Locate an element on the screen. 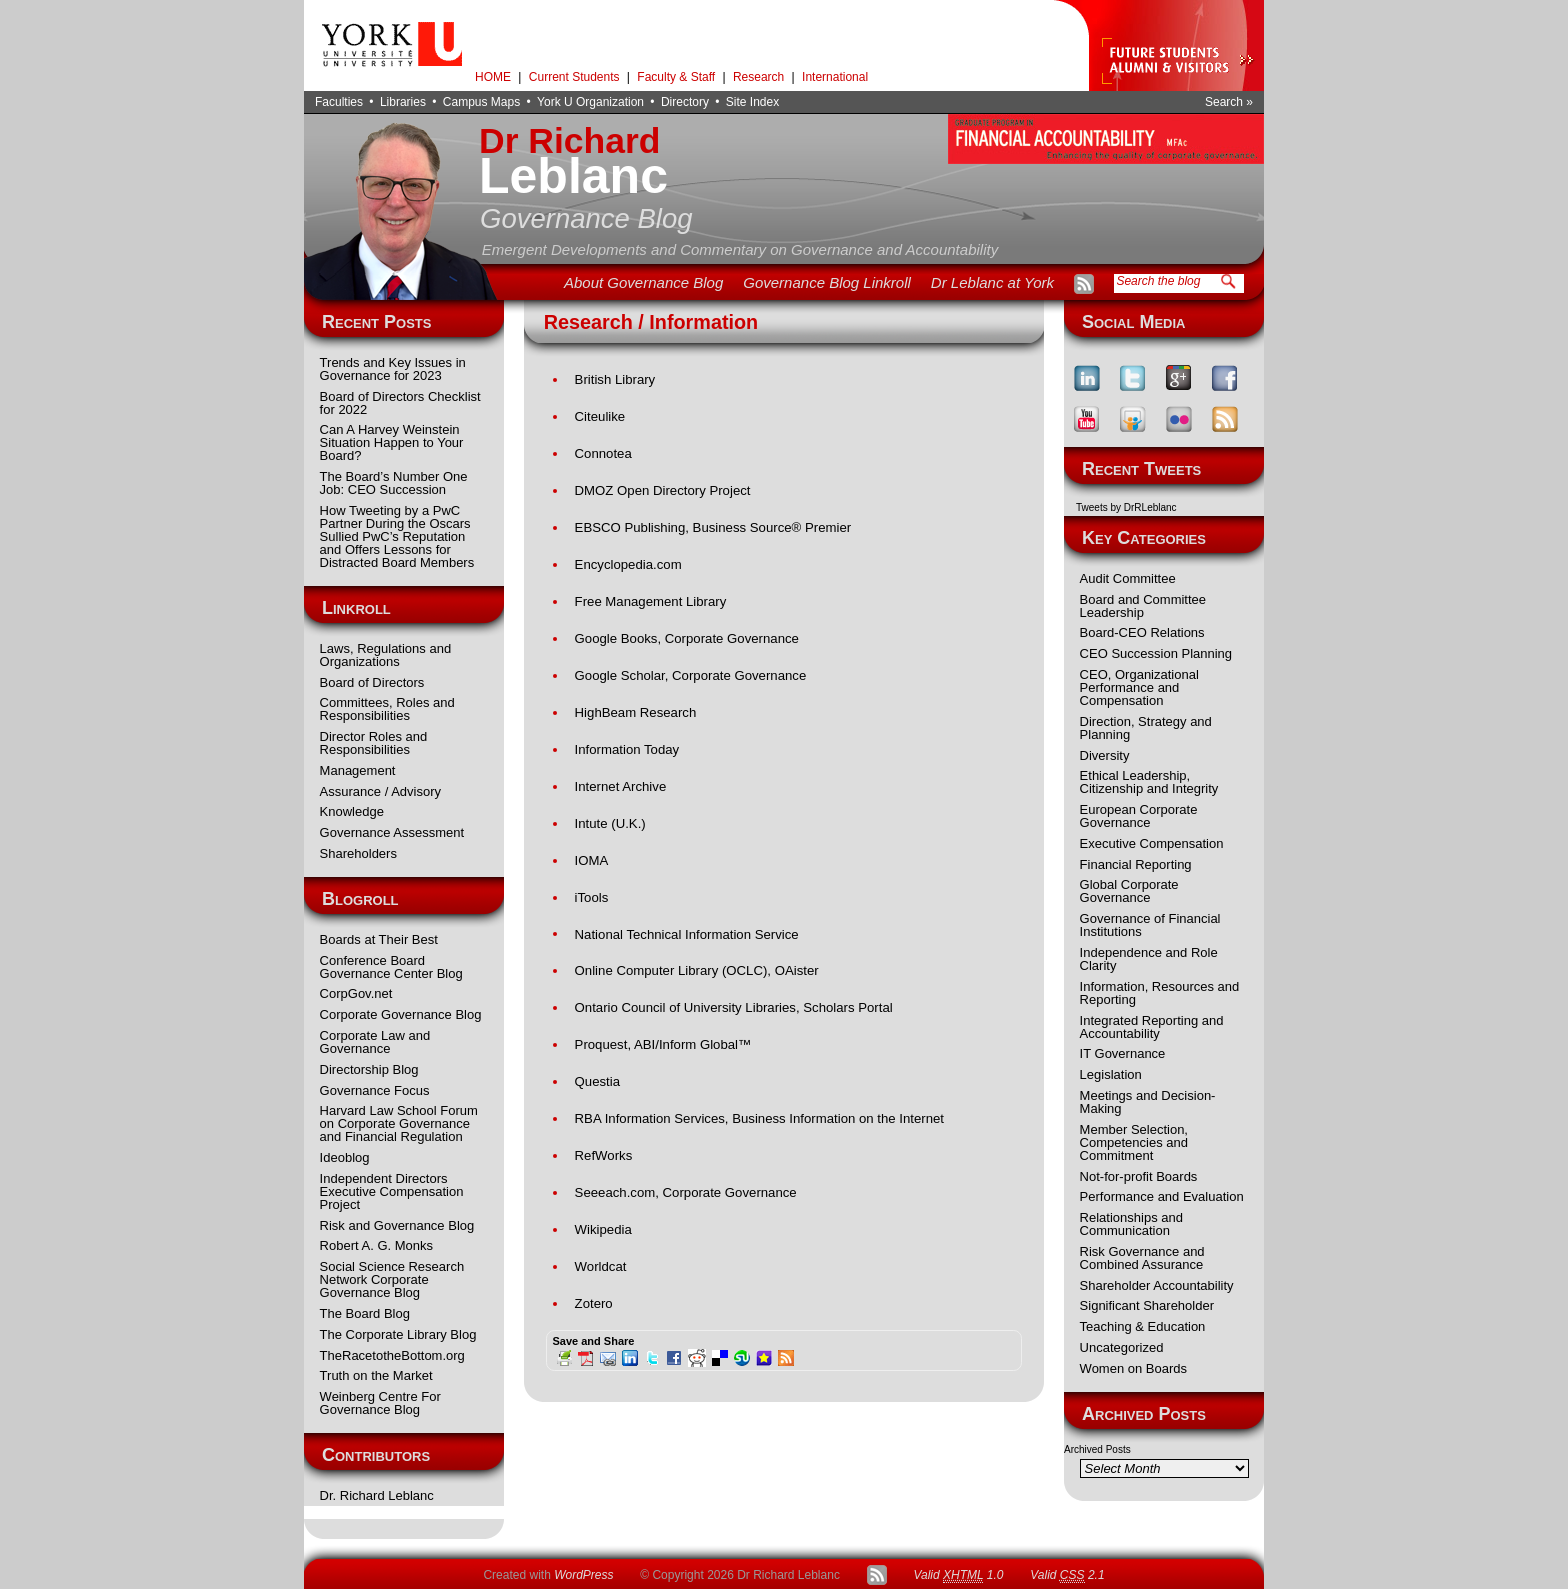 This screenshot has height=1589, width=1568. Board and Committee Leadership is located at coordinates (1143, 606).